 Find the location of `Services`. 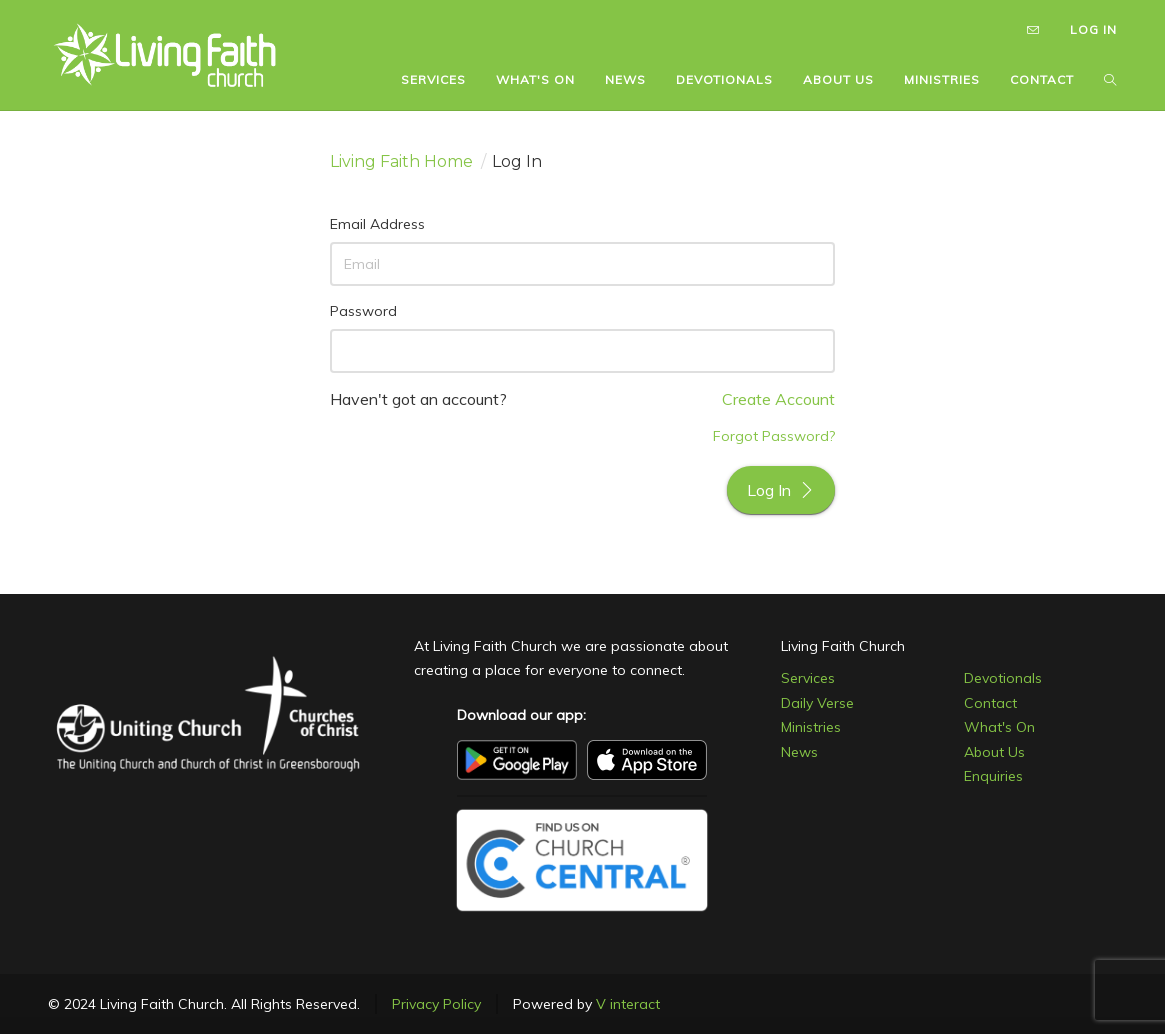

Services is located at coordinates (808, 678).